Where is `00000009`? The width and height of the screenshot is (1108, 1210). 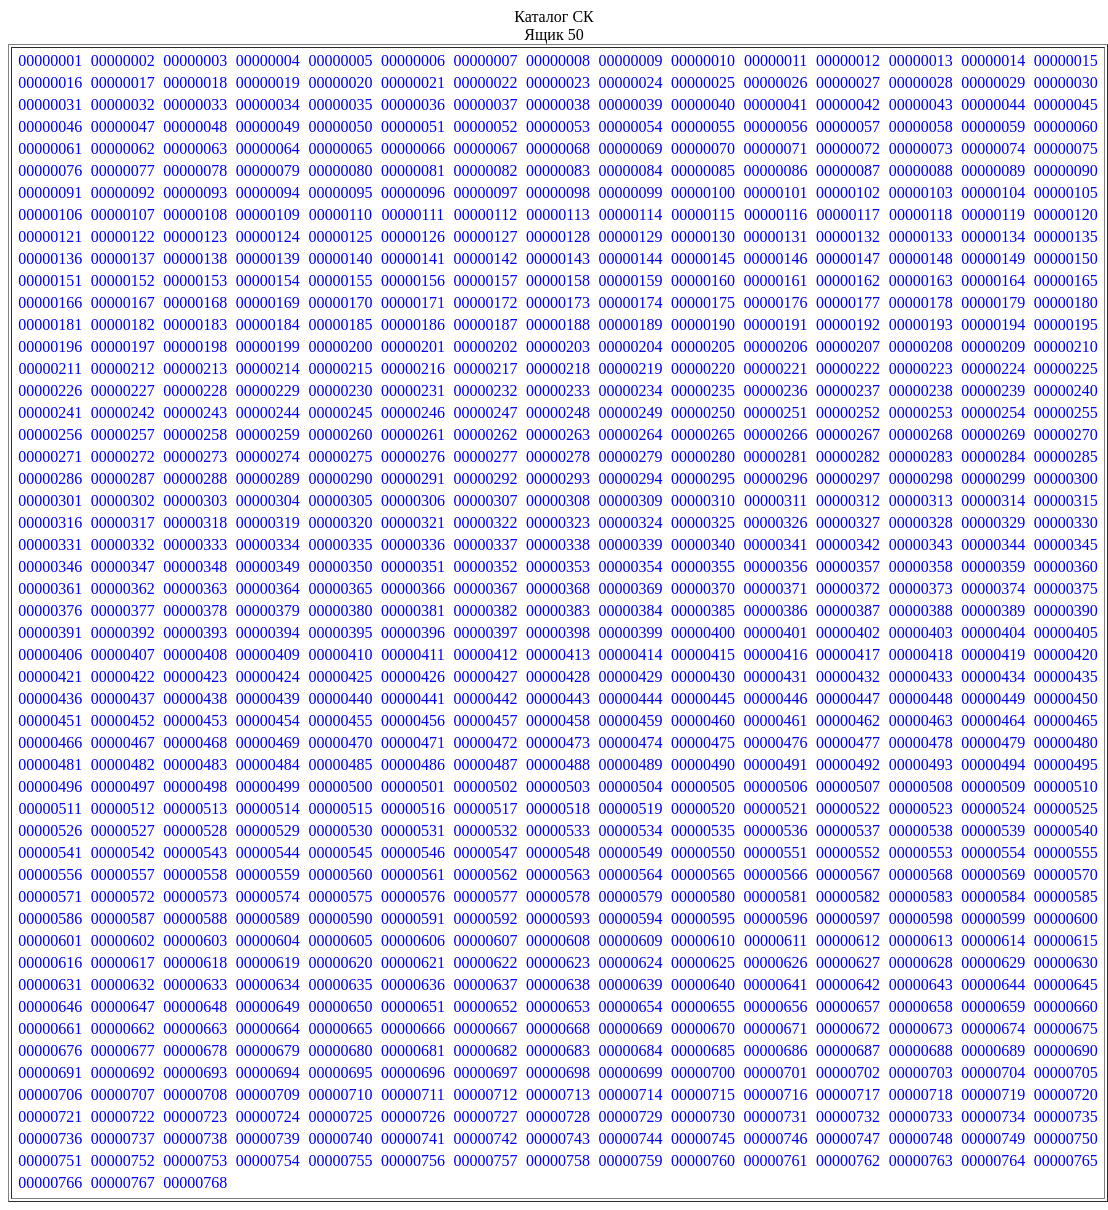
00000009 is located at coordinates (631, 60).